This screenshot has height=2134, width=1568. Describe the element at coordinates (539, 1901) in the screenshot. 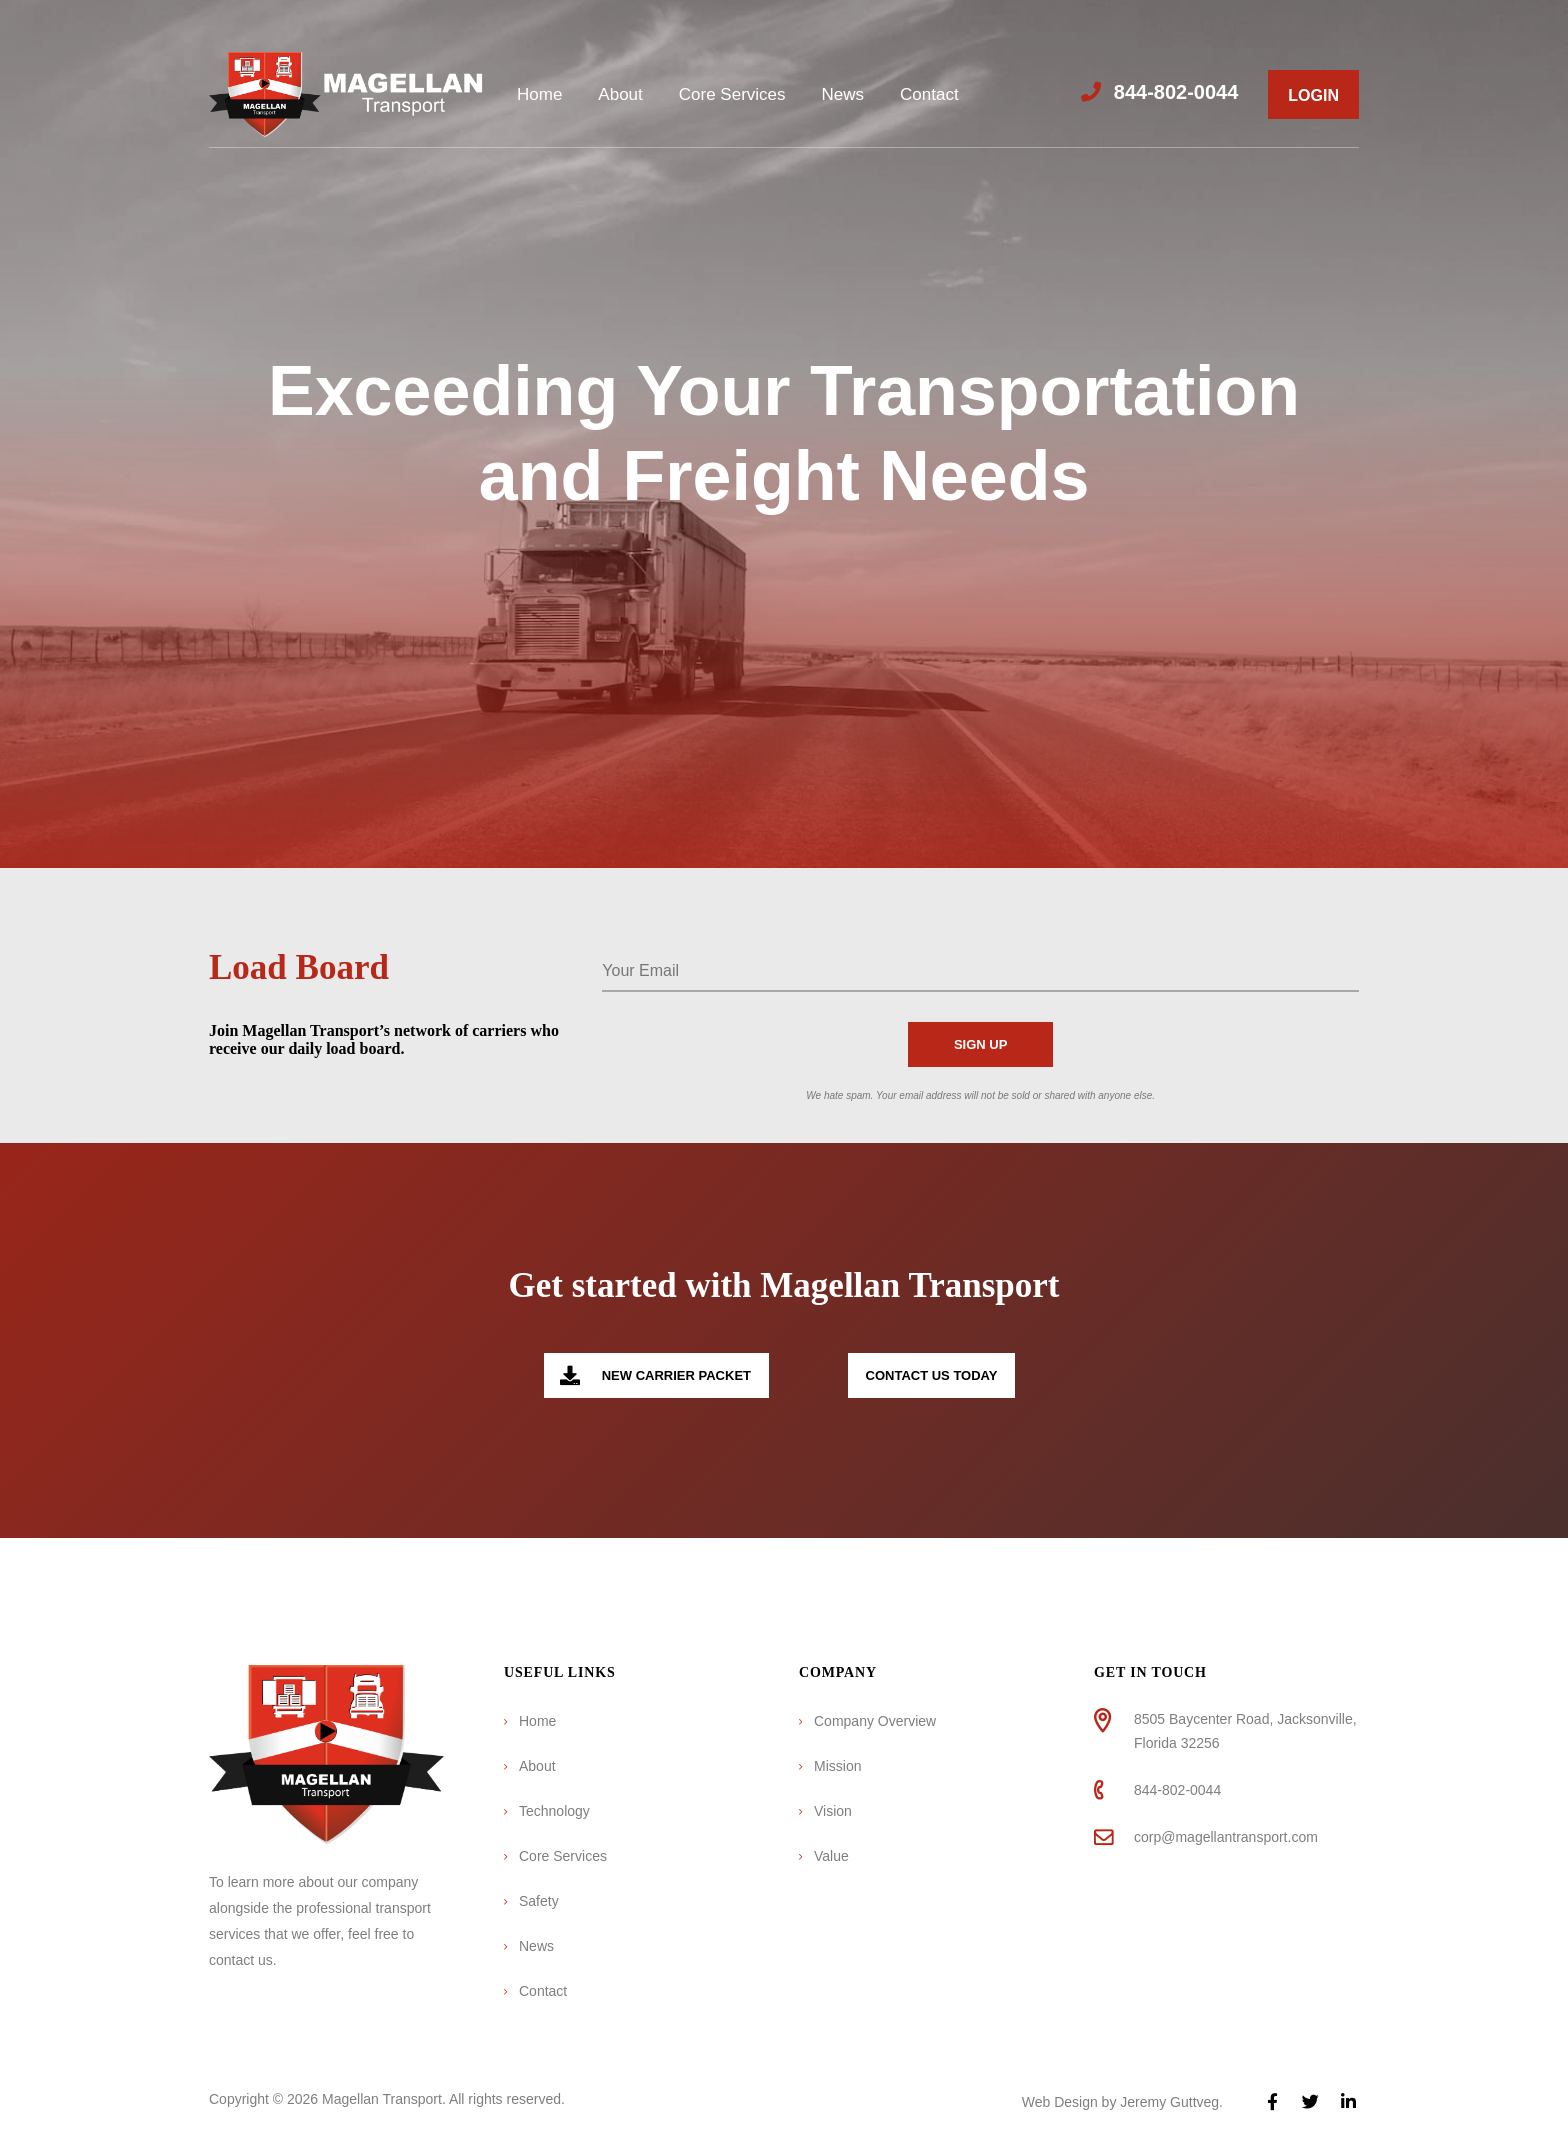

I see `Safety` at that location.